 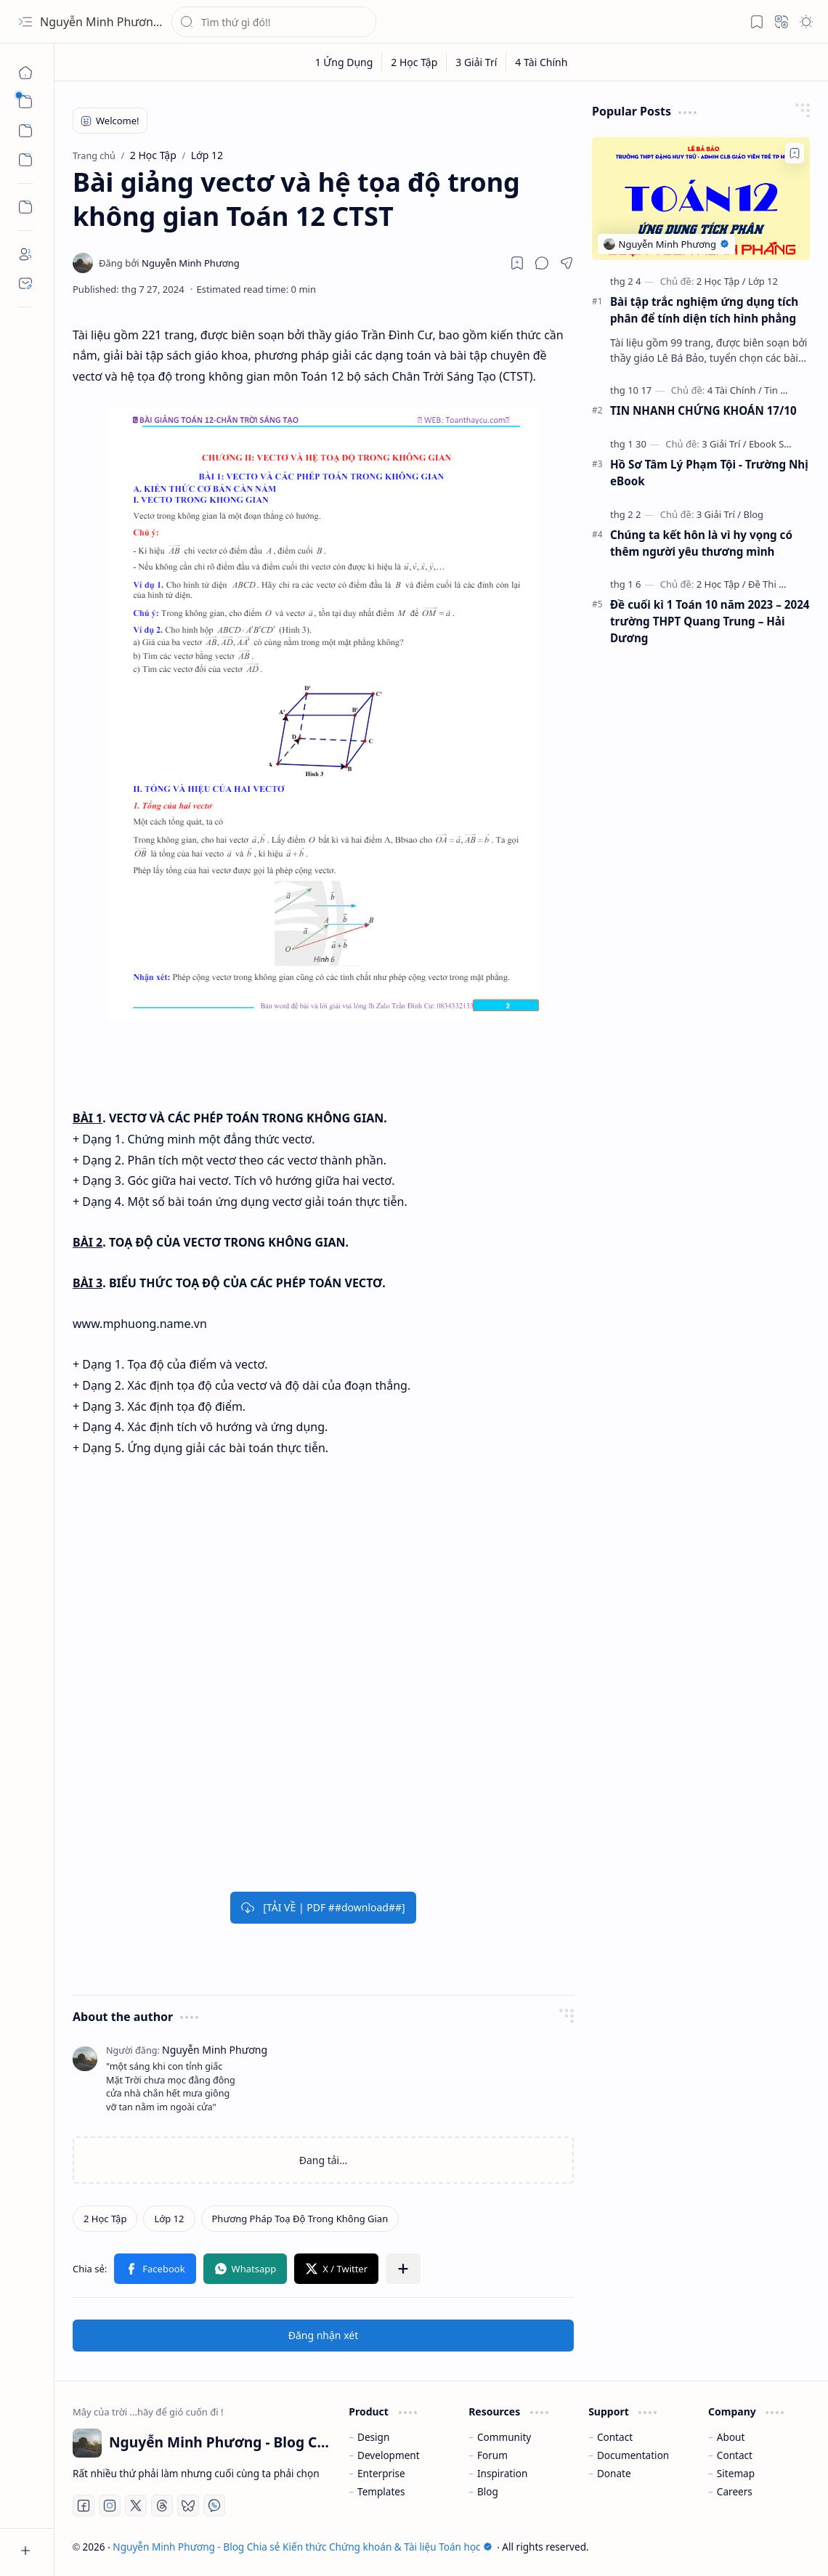 I want to click on Community, so click(x=504, y=2437).